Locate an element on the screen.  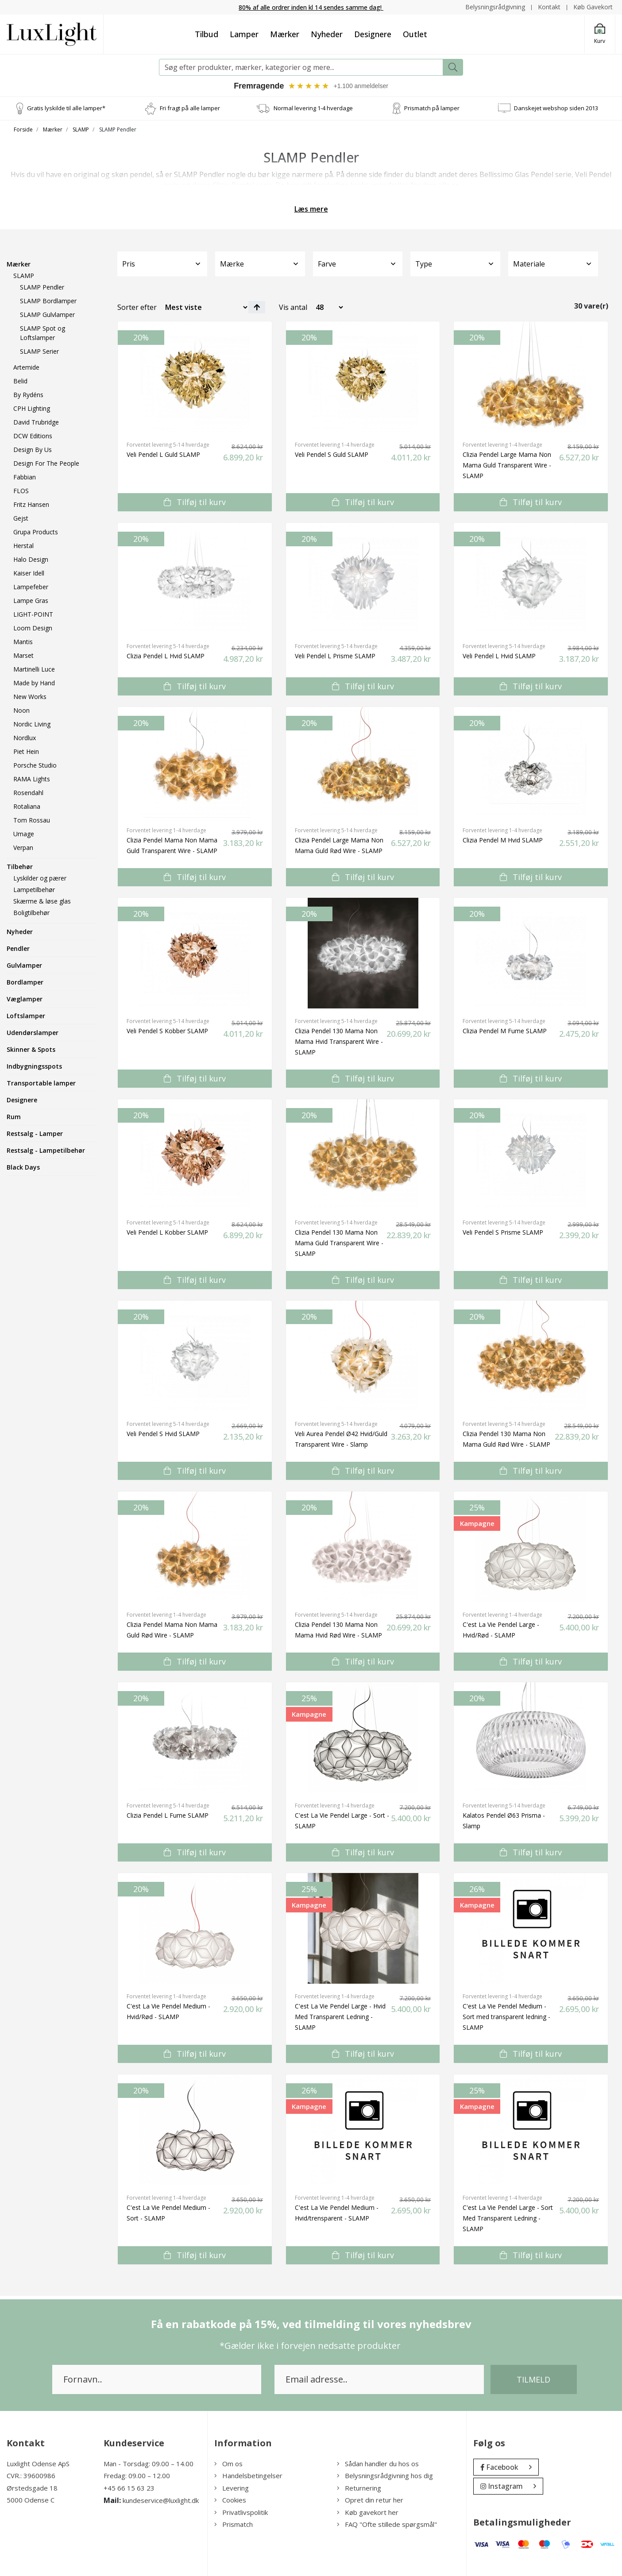
Cookies is located at coordinates (230, 2500).